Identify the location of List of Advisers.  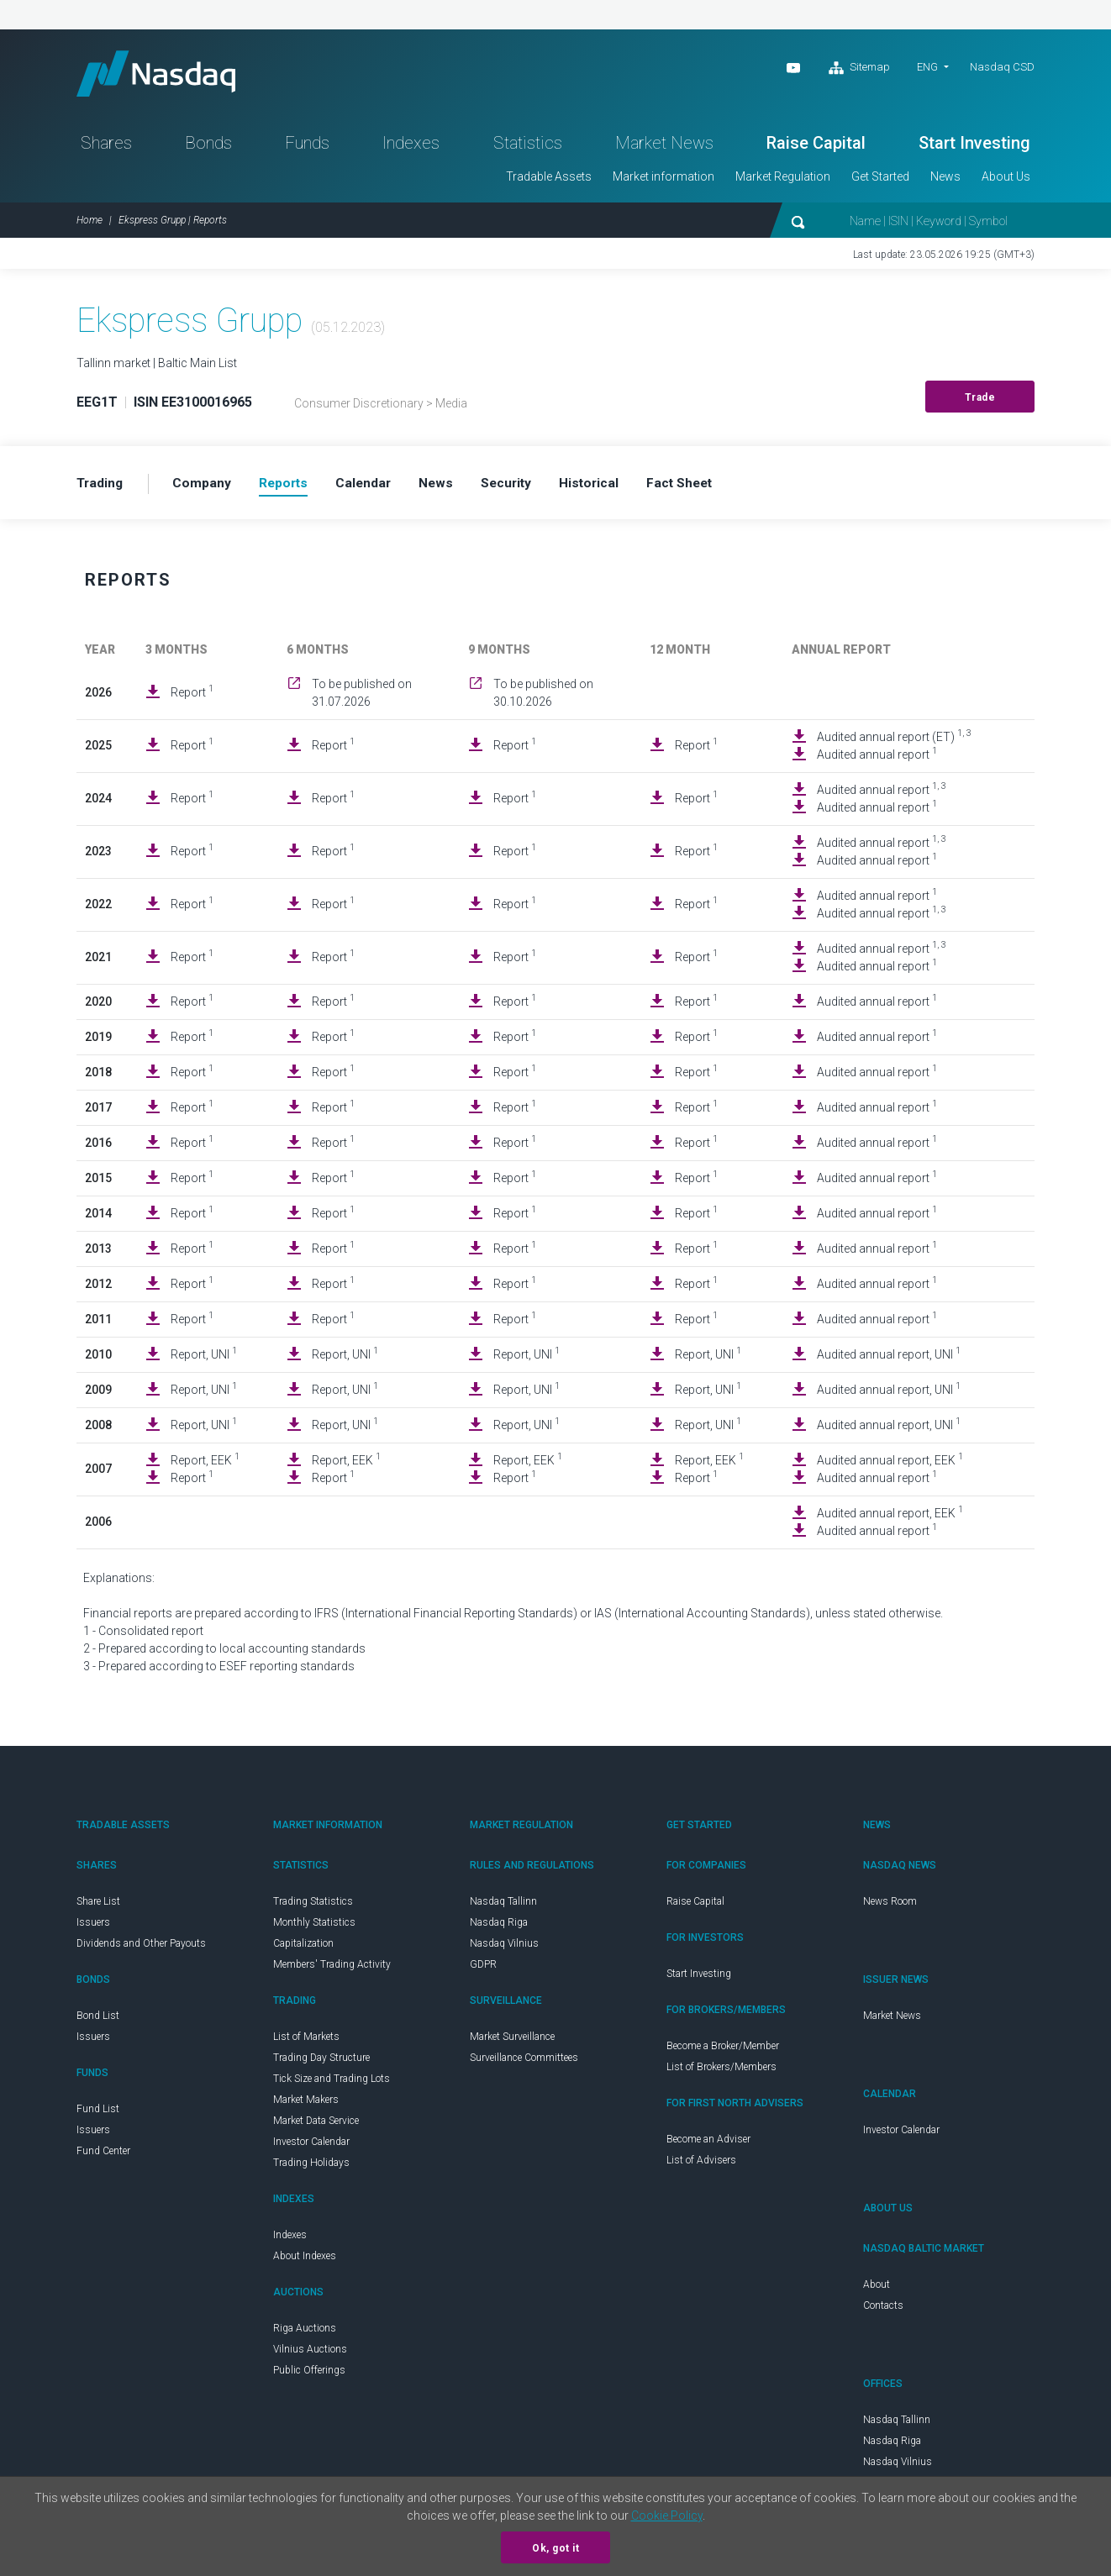
(701, 2165).